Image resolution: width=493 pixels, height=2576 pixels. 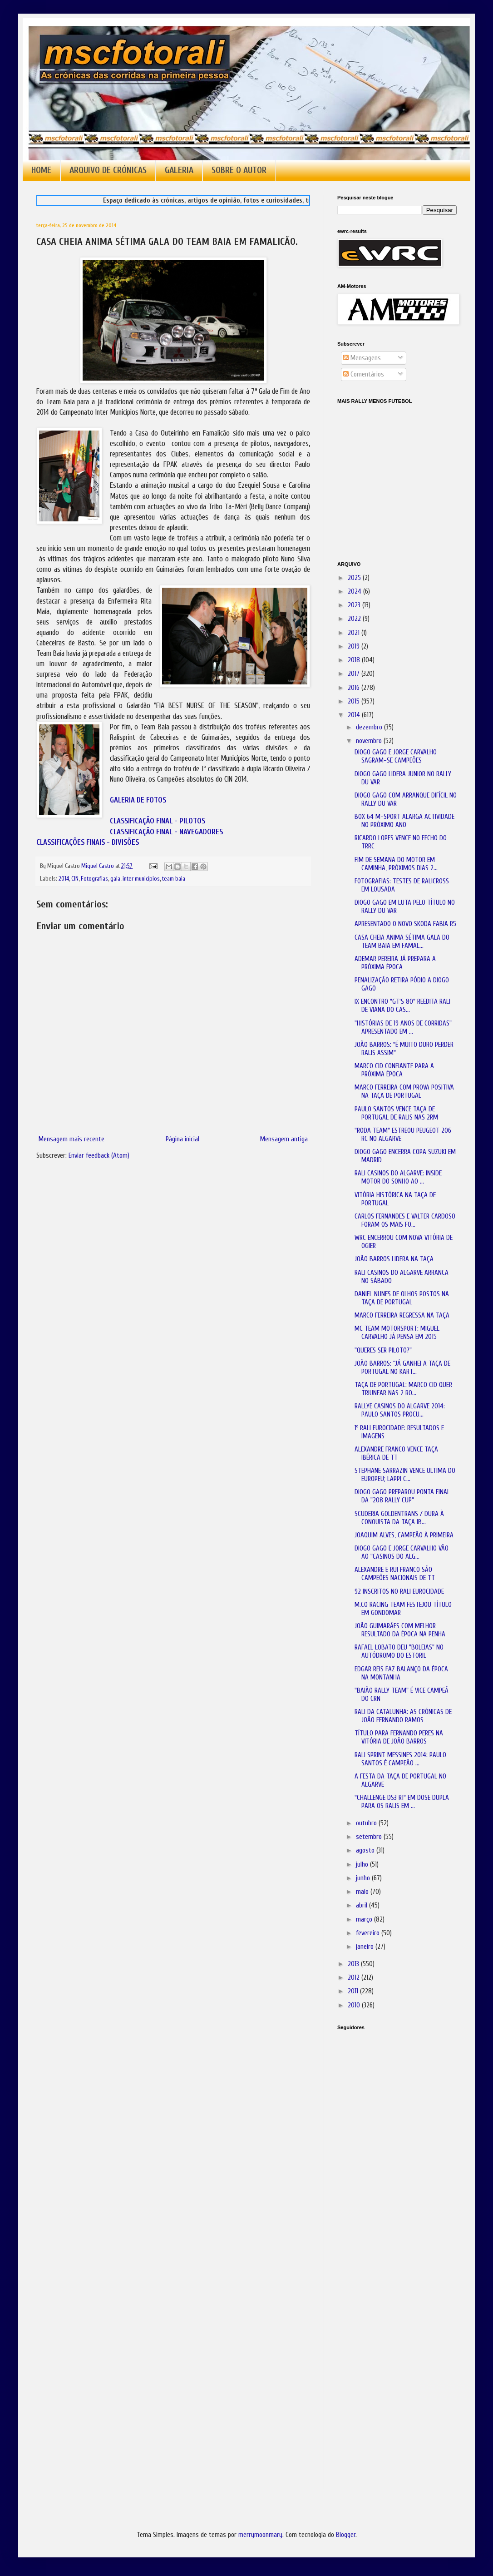 What do you see at coordinates (157, 821) in the screenshot?
I see `CLASSIFICAÇÃO FINAL - PILOTOS` at bounding box center [157, 821].